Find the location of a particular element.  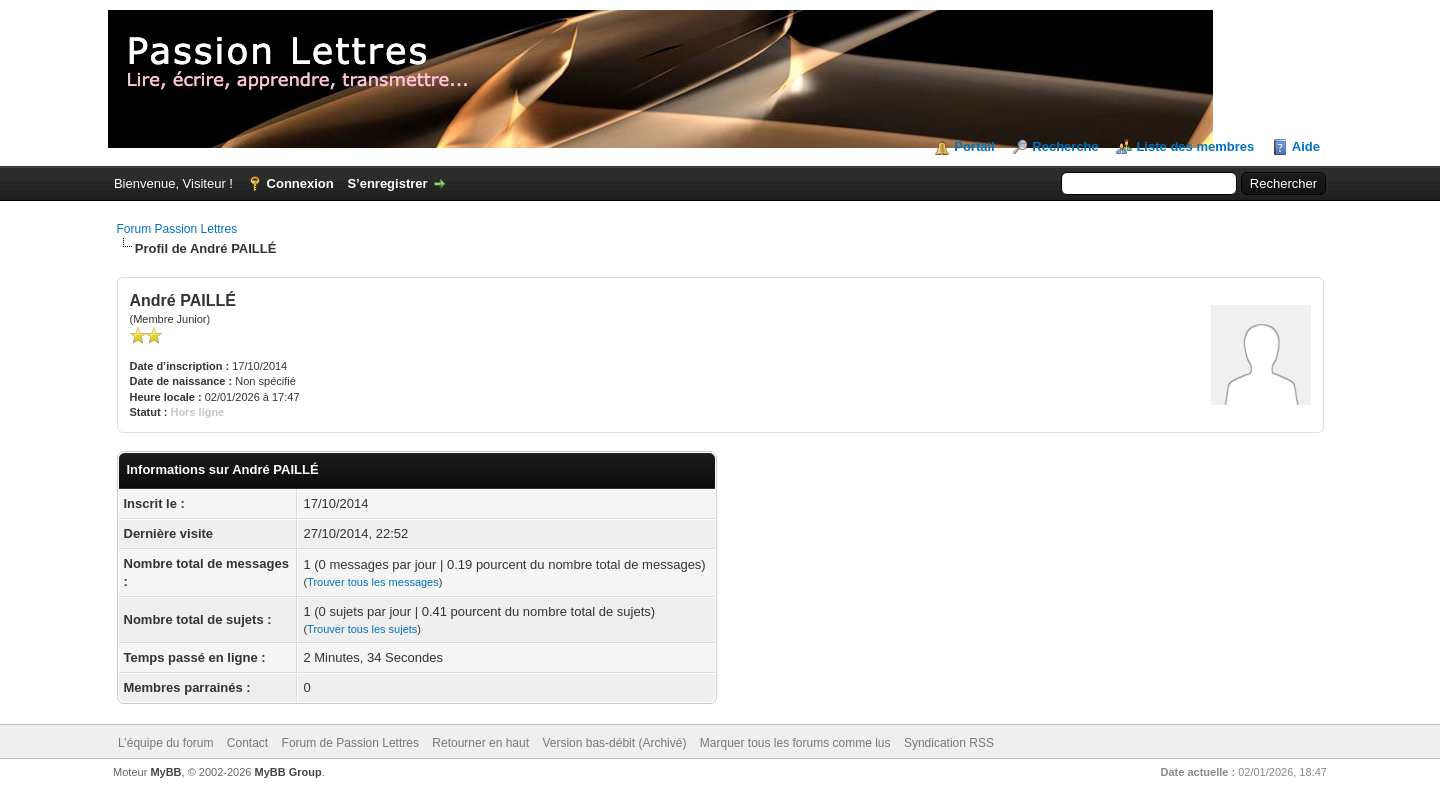

Version bas-débit (Archivé) is located at coordinates (614, 743).